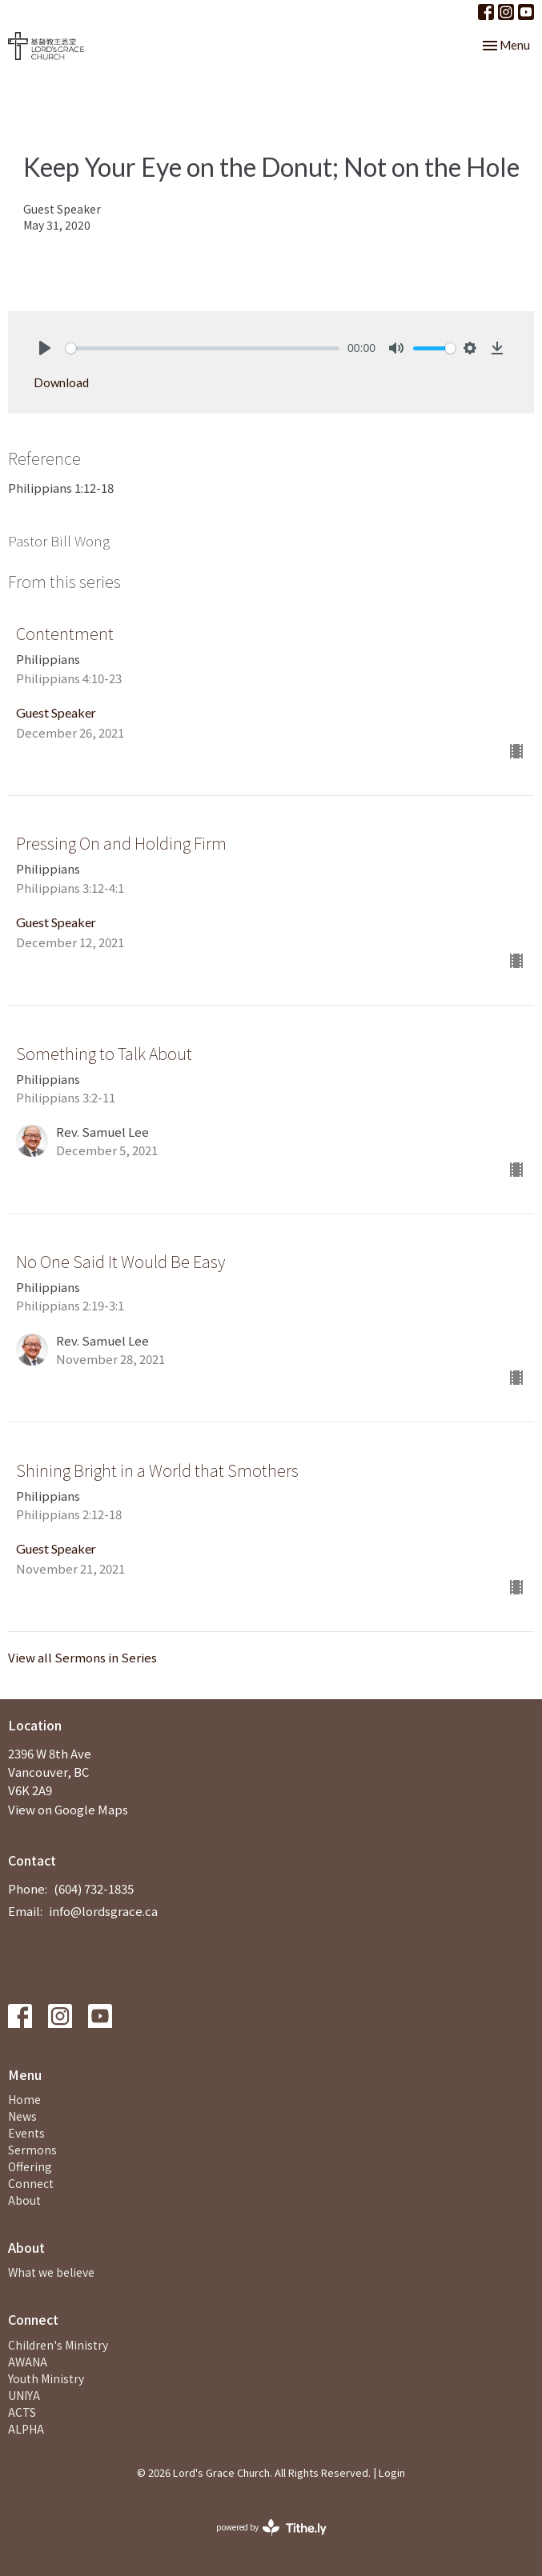  What do you see at coordinates (51, 2272) in the screenshot?
I see `What we believe` at bounding box center [51, 2272].